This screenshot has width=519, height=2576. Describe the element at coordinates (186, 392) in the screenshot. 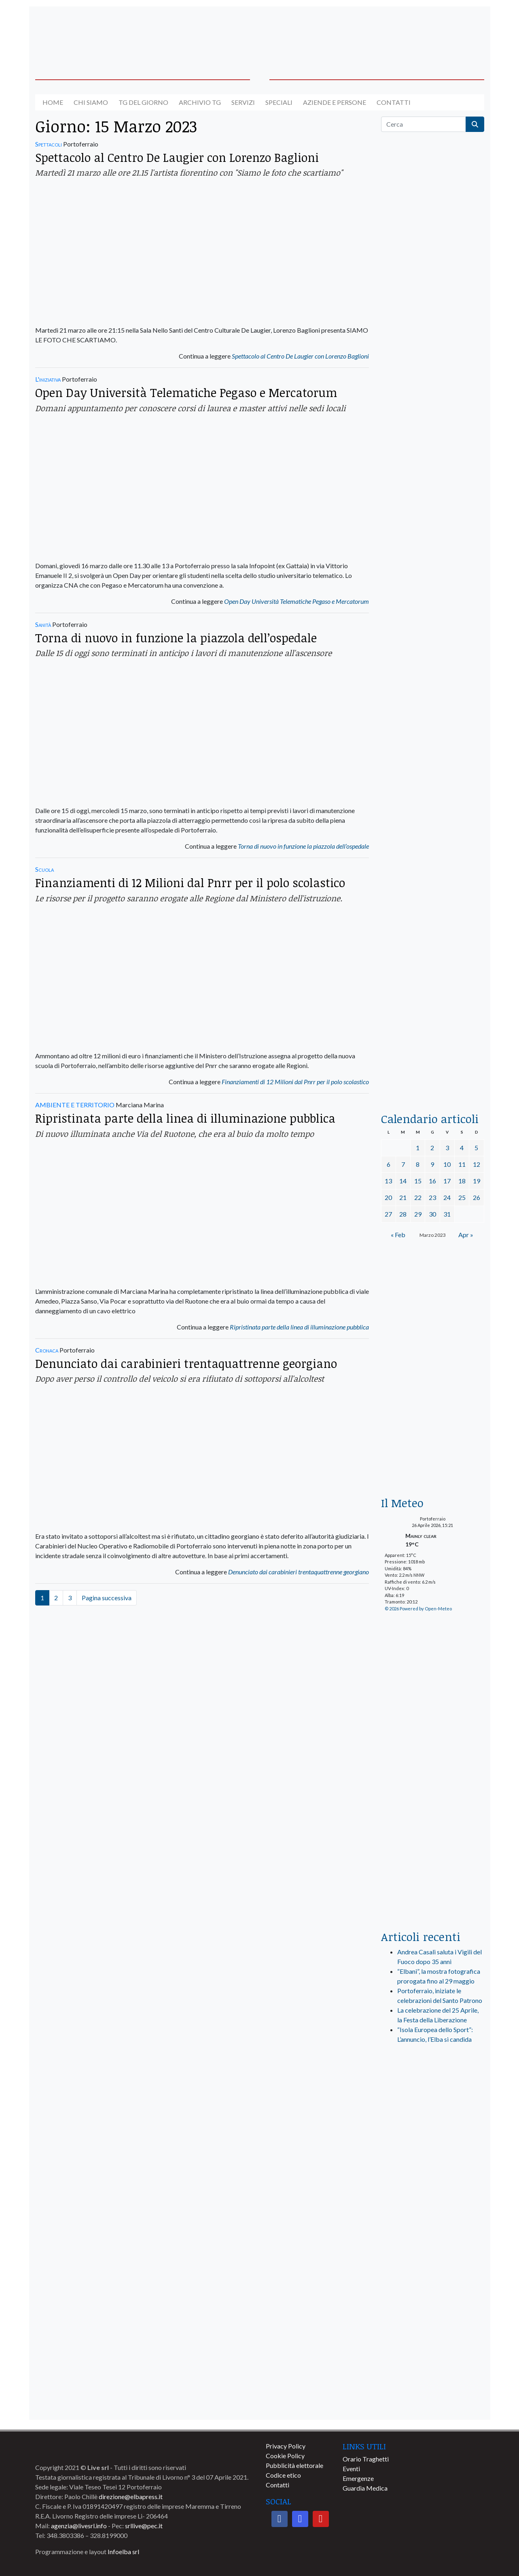

I see `Open Day Università Telematiche Pegaso e Mercatorum` at that location.